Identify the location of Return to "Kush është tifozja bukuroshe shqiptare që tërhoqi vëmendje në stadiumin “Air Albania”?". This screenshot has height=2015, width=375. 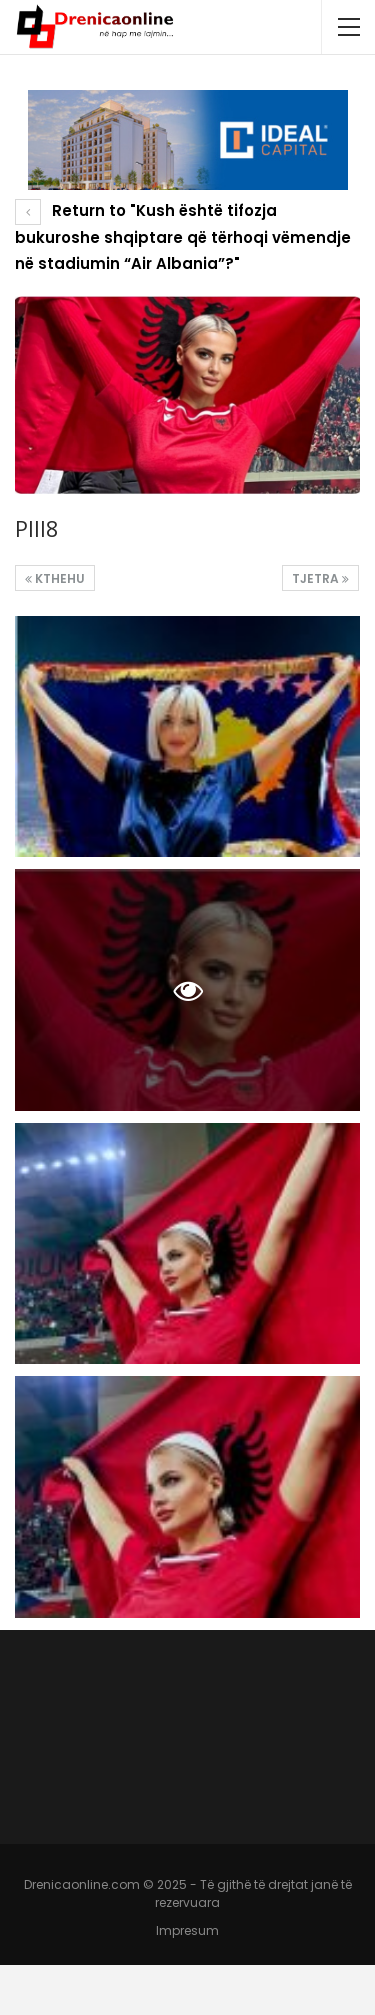
(183, 237).